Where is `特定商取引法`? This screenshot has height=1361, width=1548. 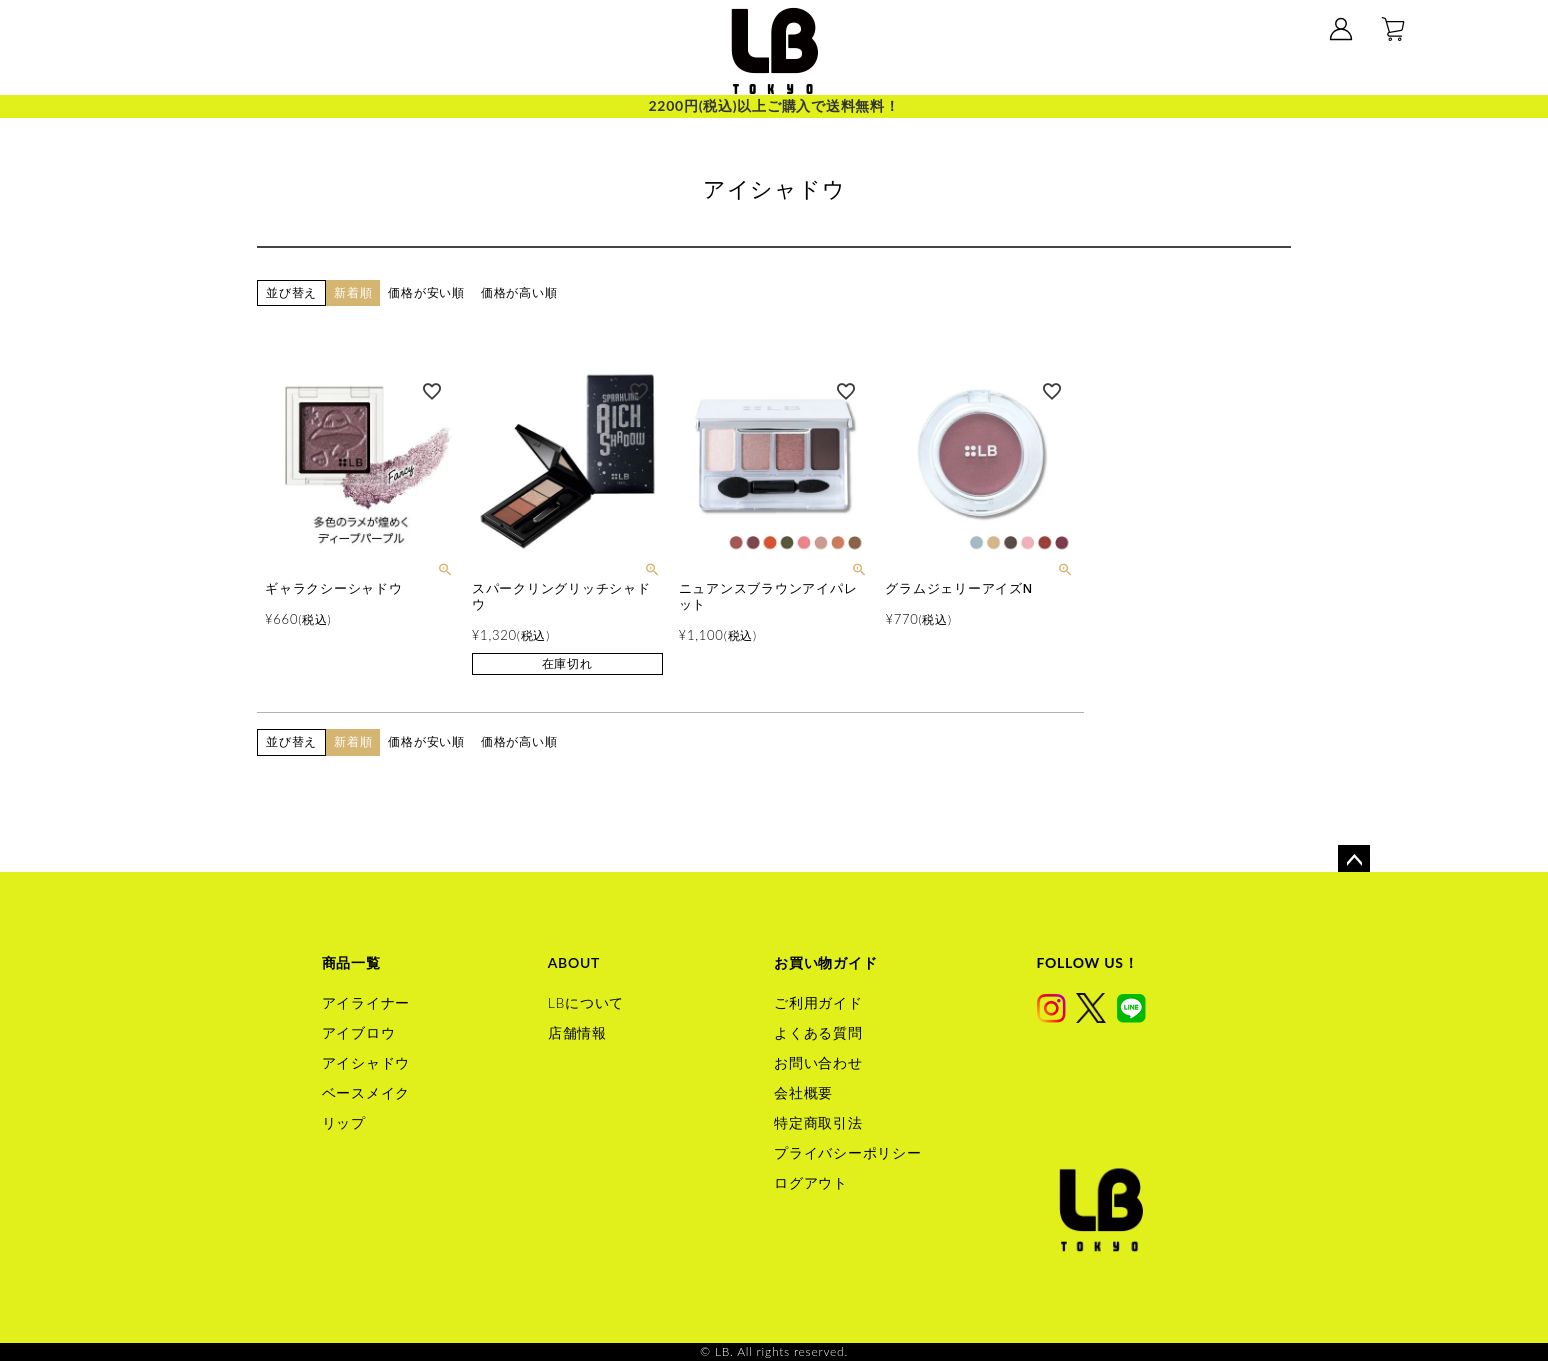
特定商取引法 is located at coordinates (818, 1122).